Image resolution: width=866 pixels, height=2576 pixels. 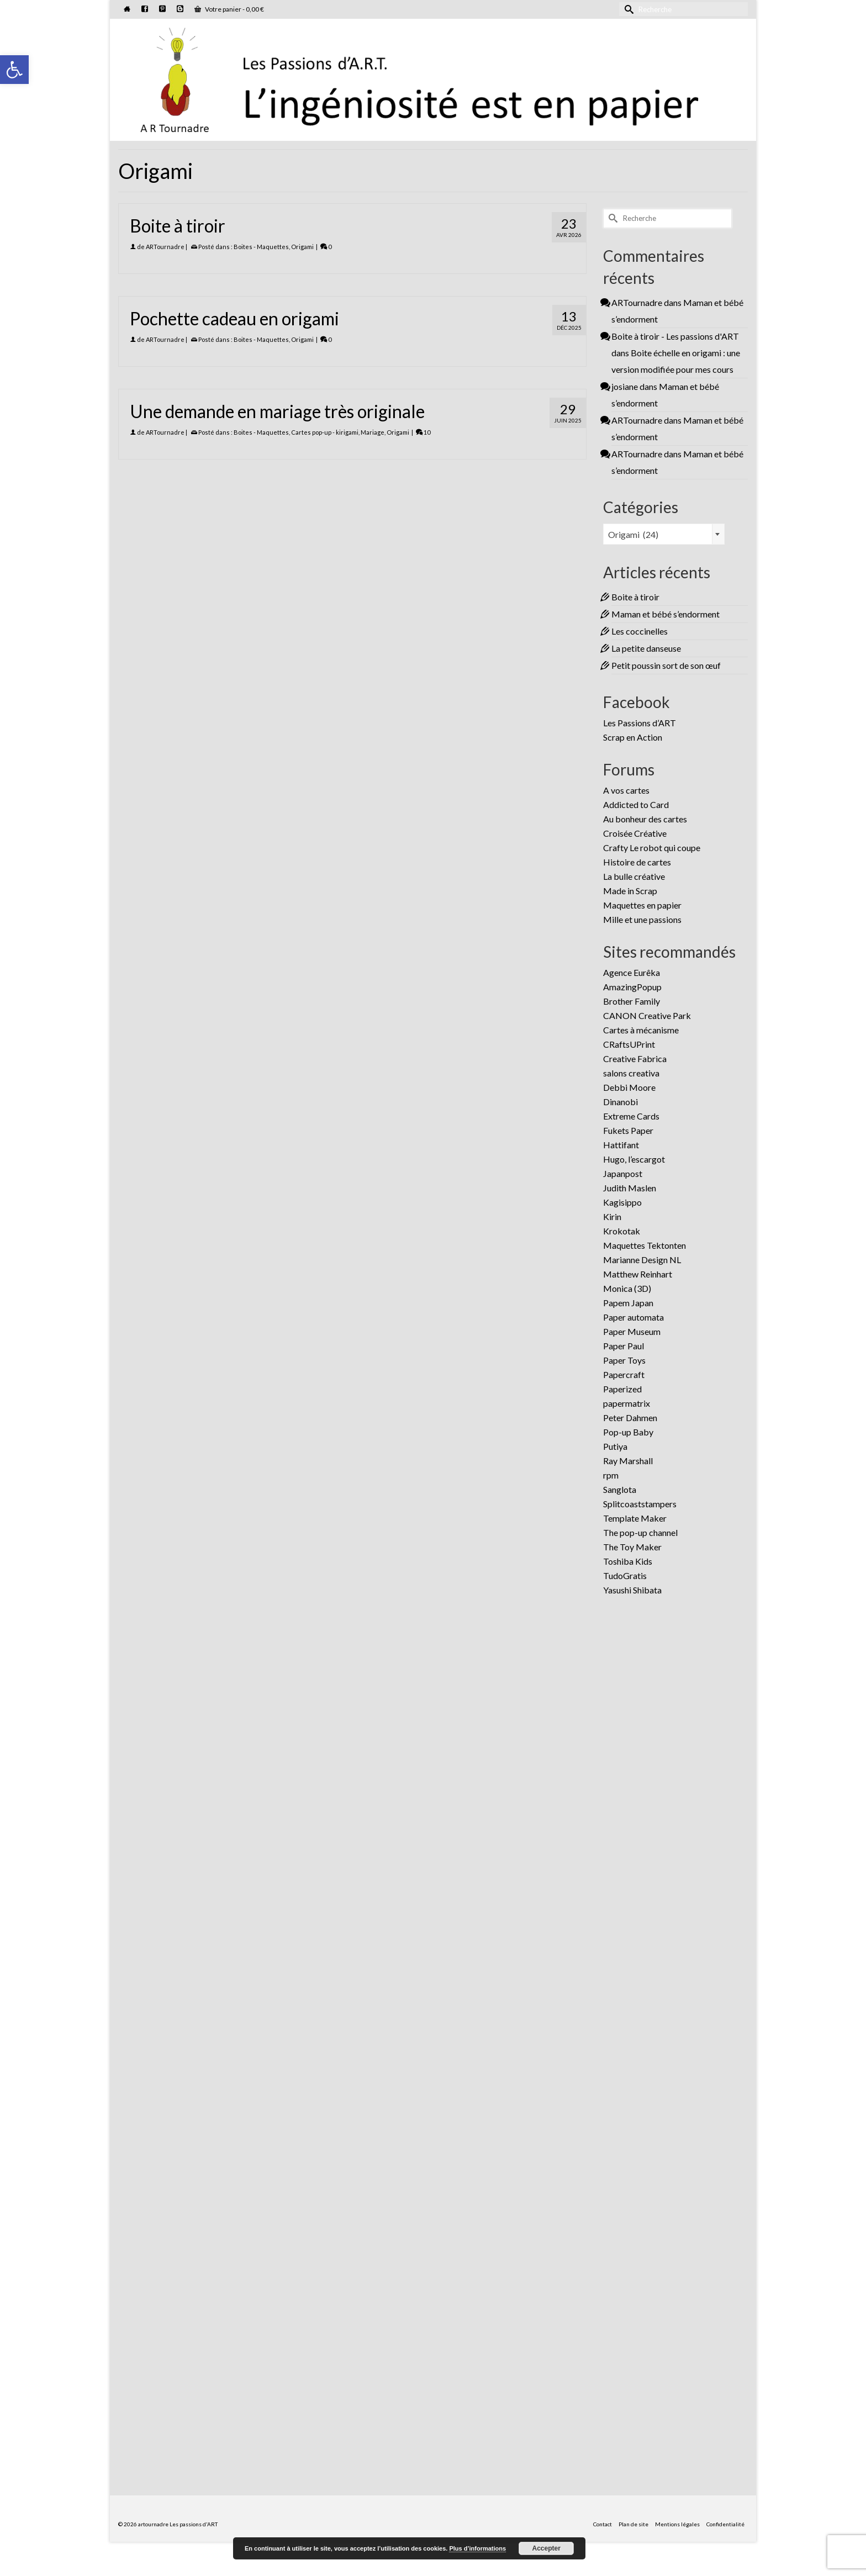 What do you see at coordinates (612, 1216) in the screenshot?
I see `Kirin` at bounding box center [612, 1216].